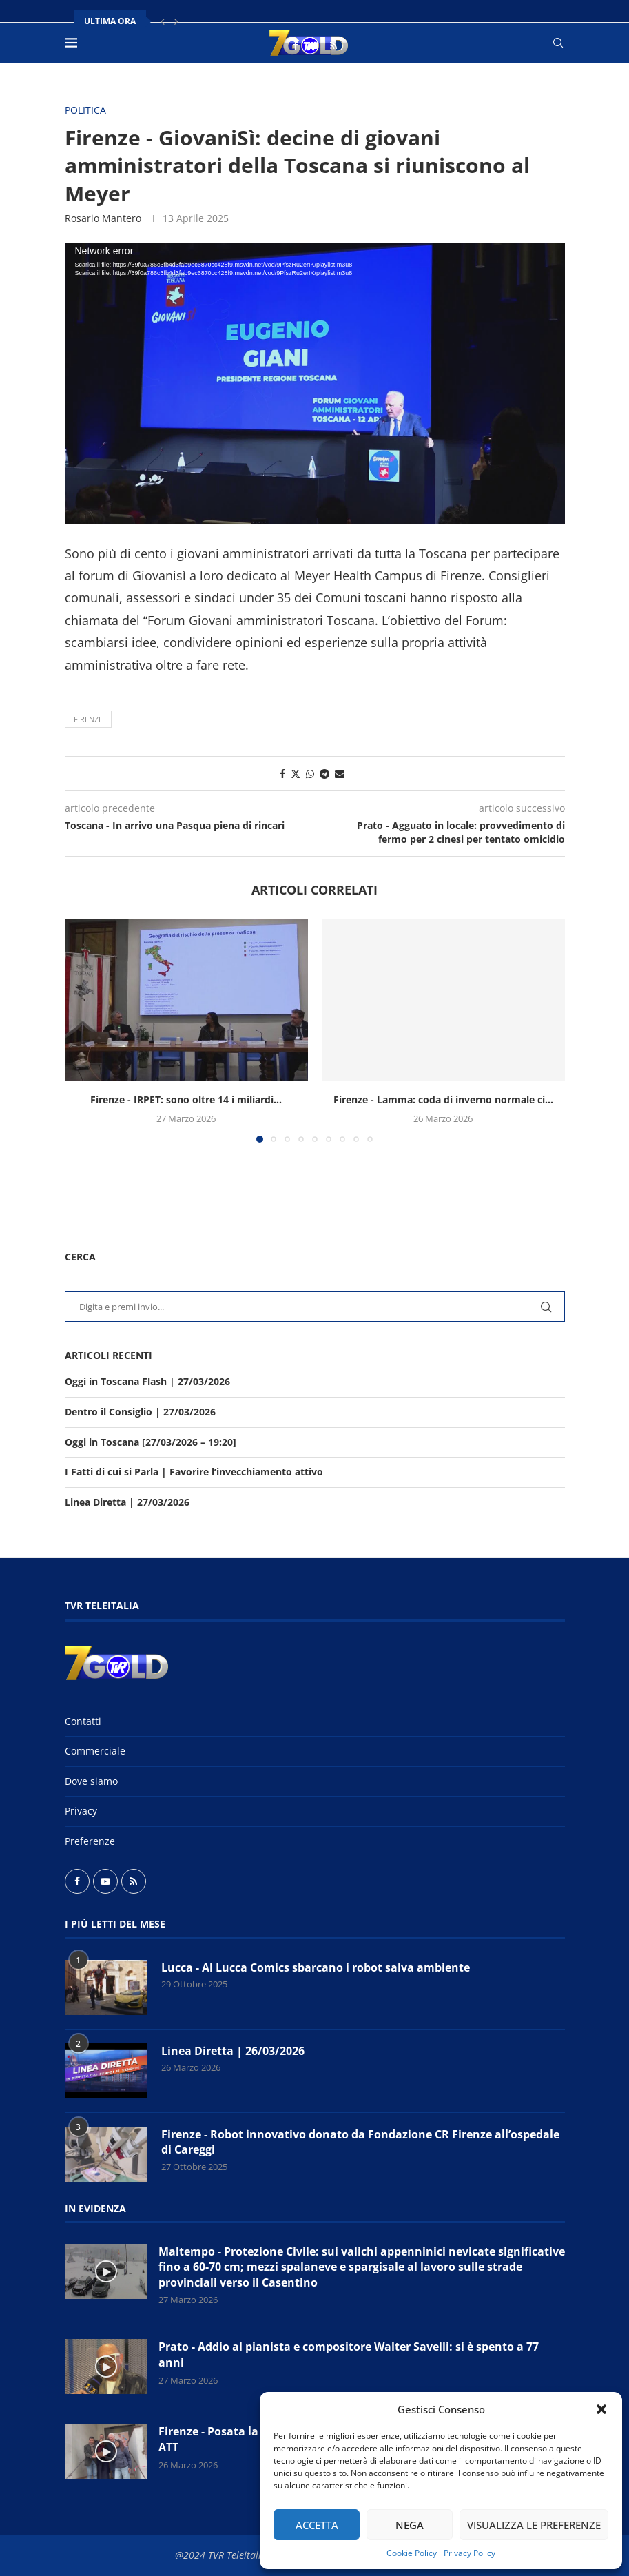  I want to click on Visualizza le preferenze, so click(534, 2525).